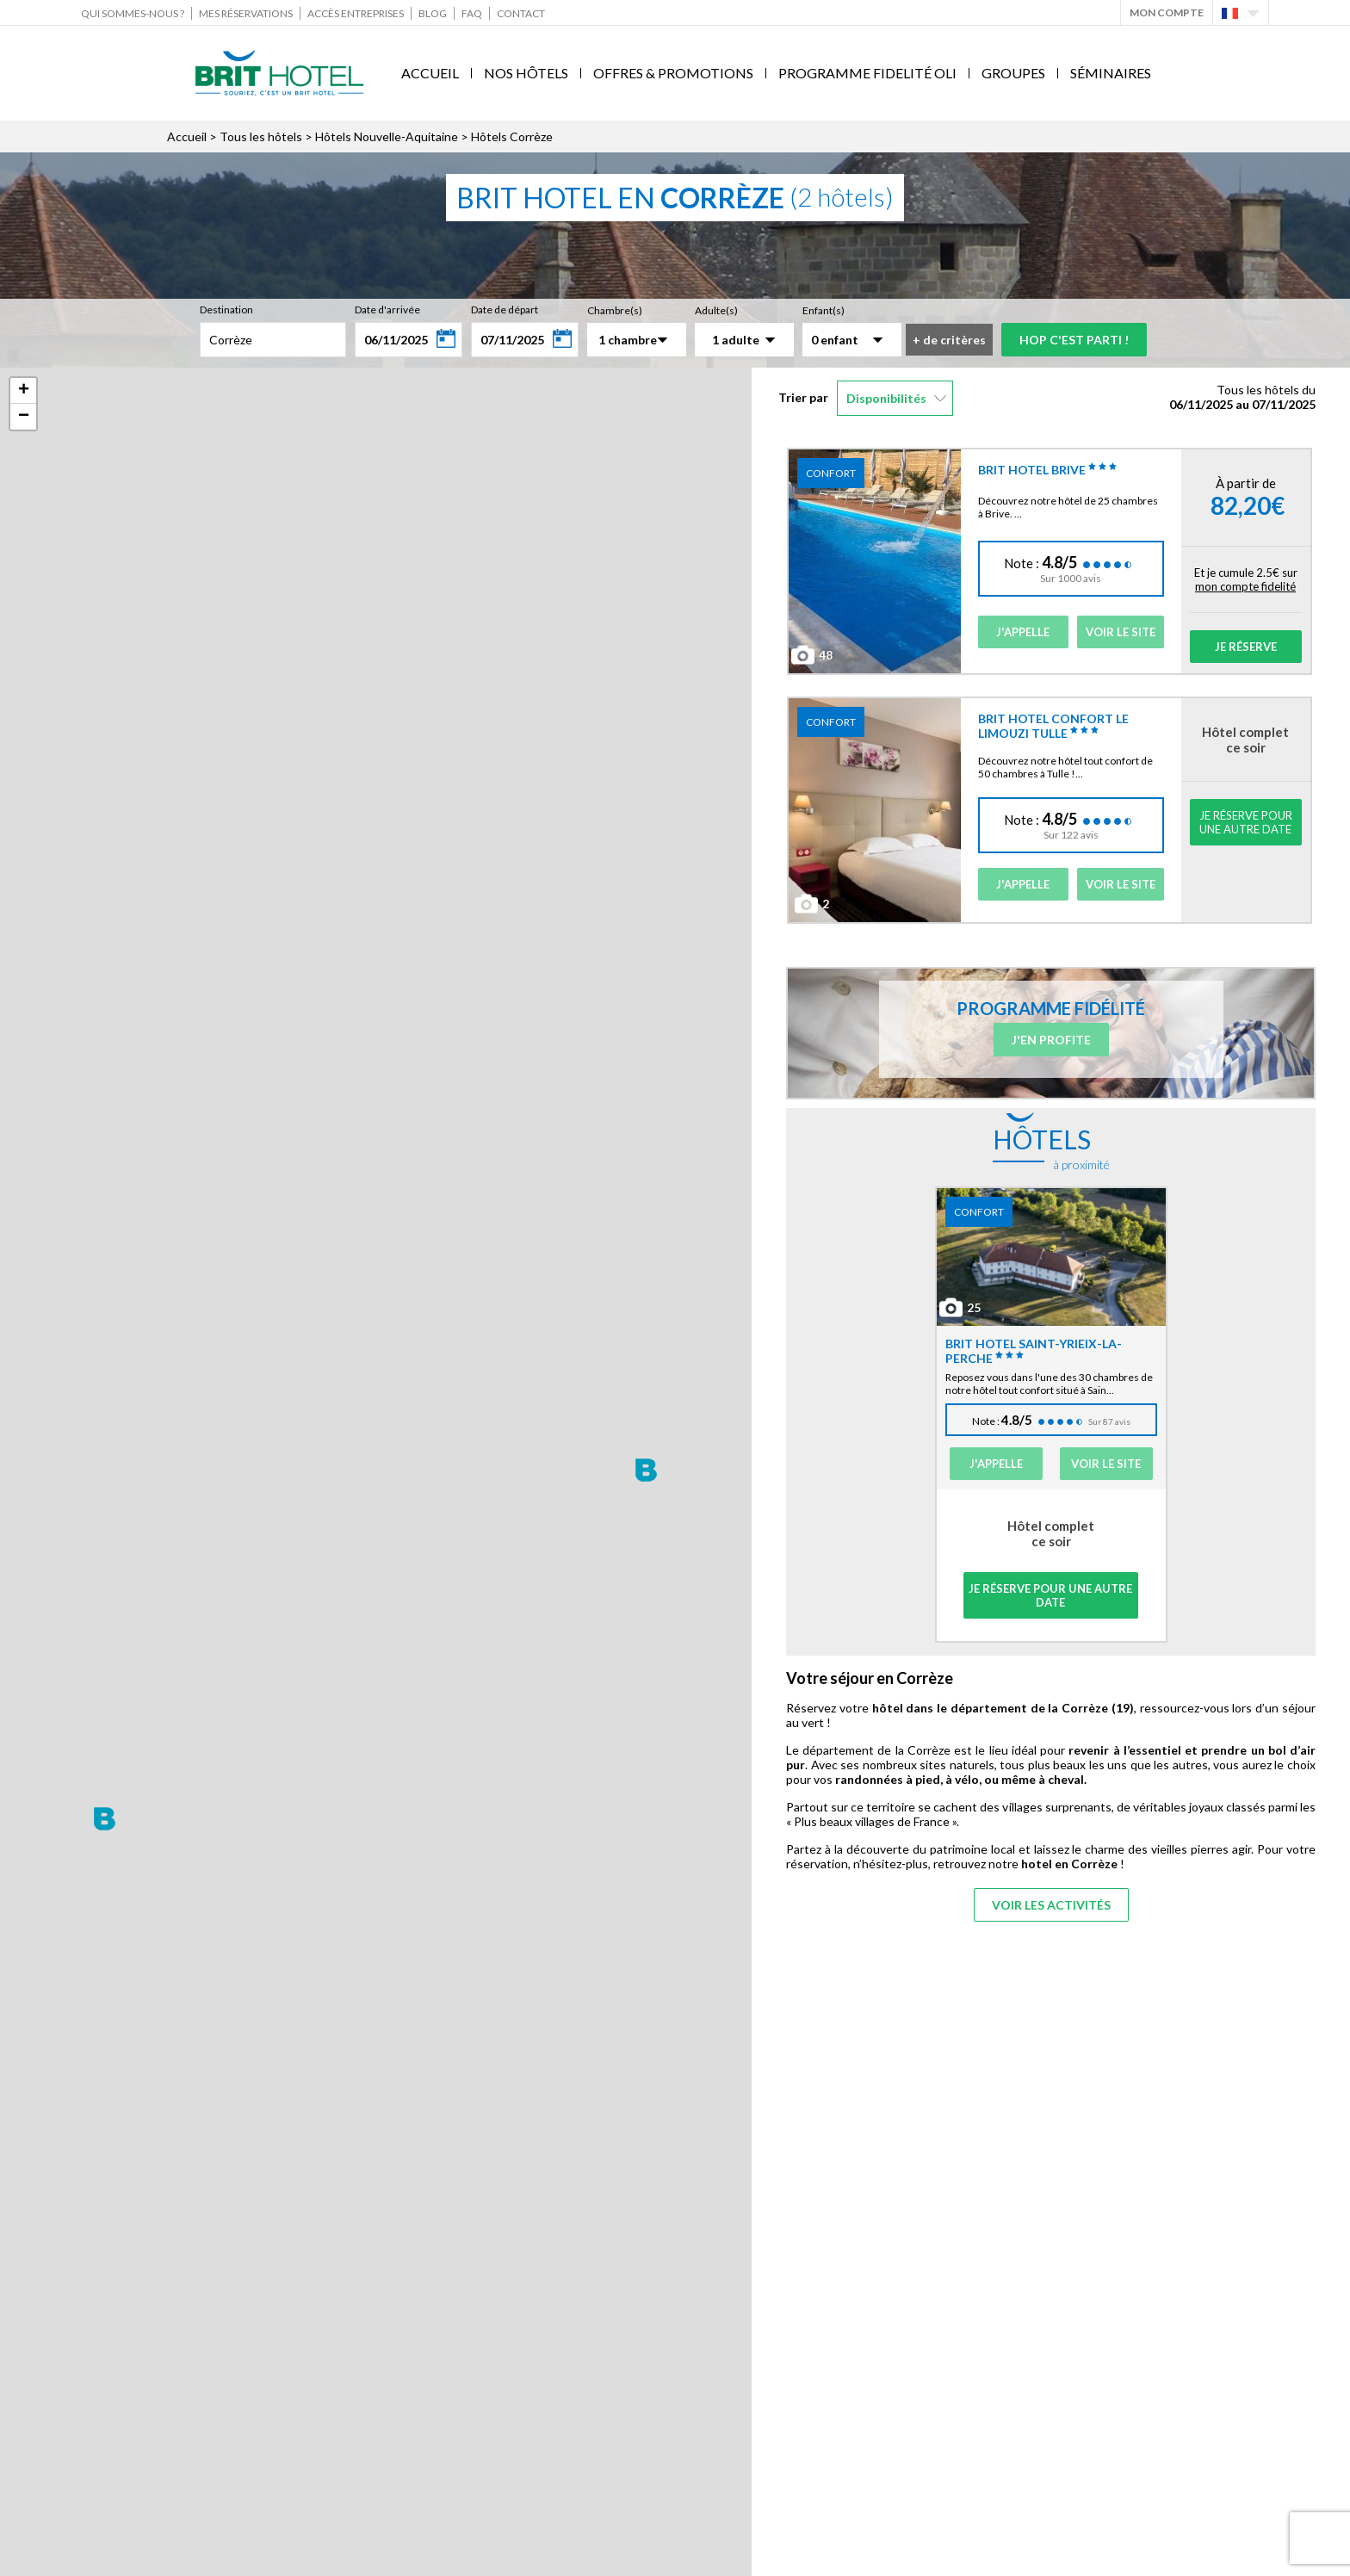 This screenshot has width=1350, height=2576. What do you see at coordinates (246, 13) in the screenshot?
I see `Mes réservations` at bounding box center [246, 13].